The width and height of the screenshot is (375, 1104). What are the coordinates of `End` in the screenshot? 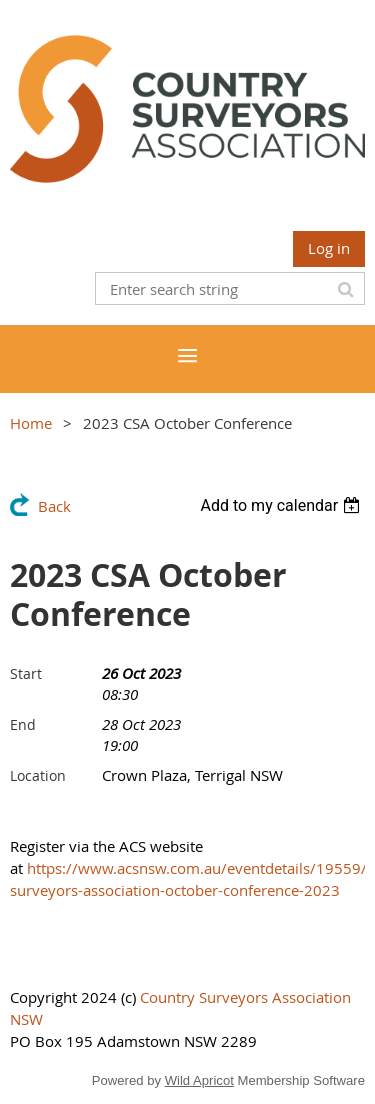 It's located at (23, 724).